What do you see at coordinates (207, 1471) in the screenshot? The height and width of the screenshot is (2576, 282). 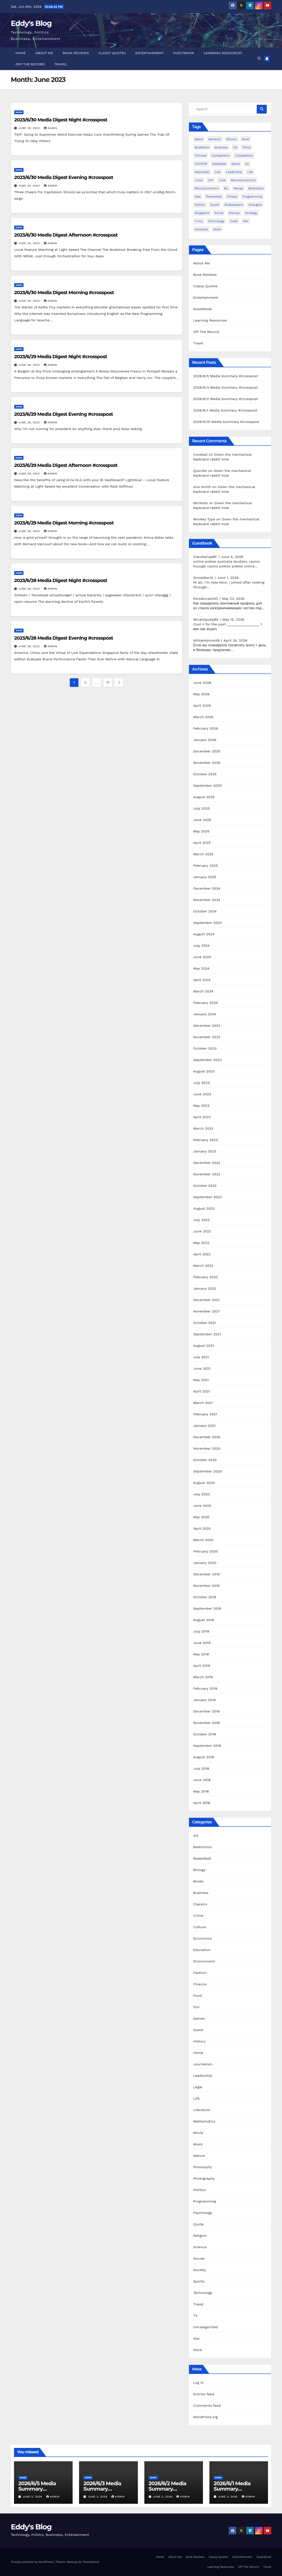 I see `September 2020` at bounding box center [207, 1471].